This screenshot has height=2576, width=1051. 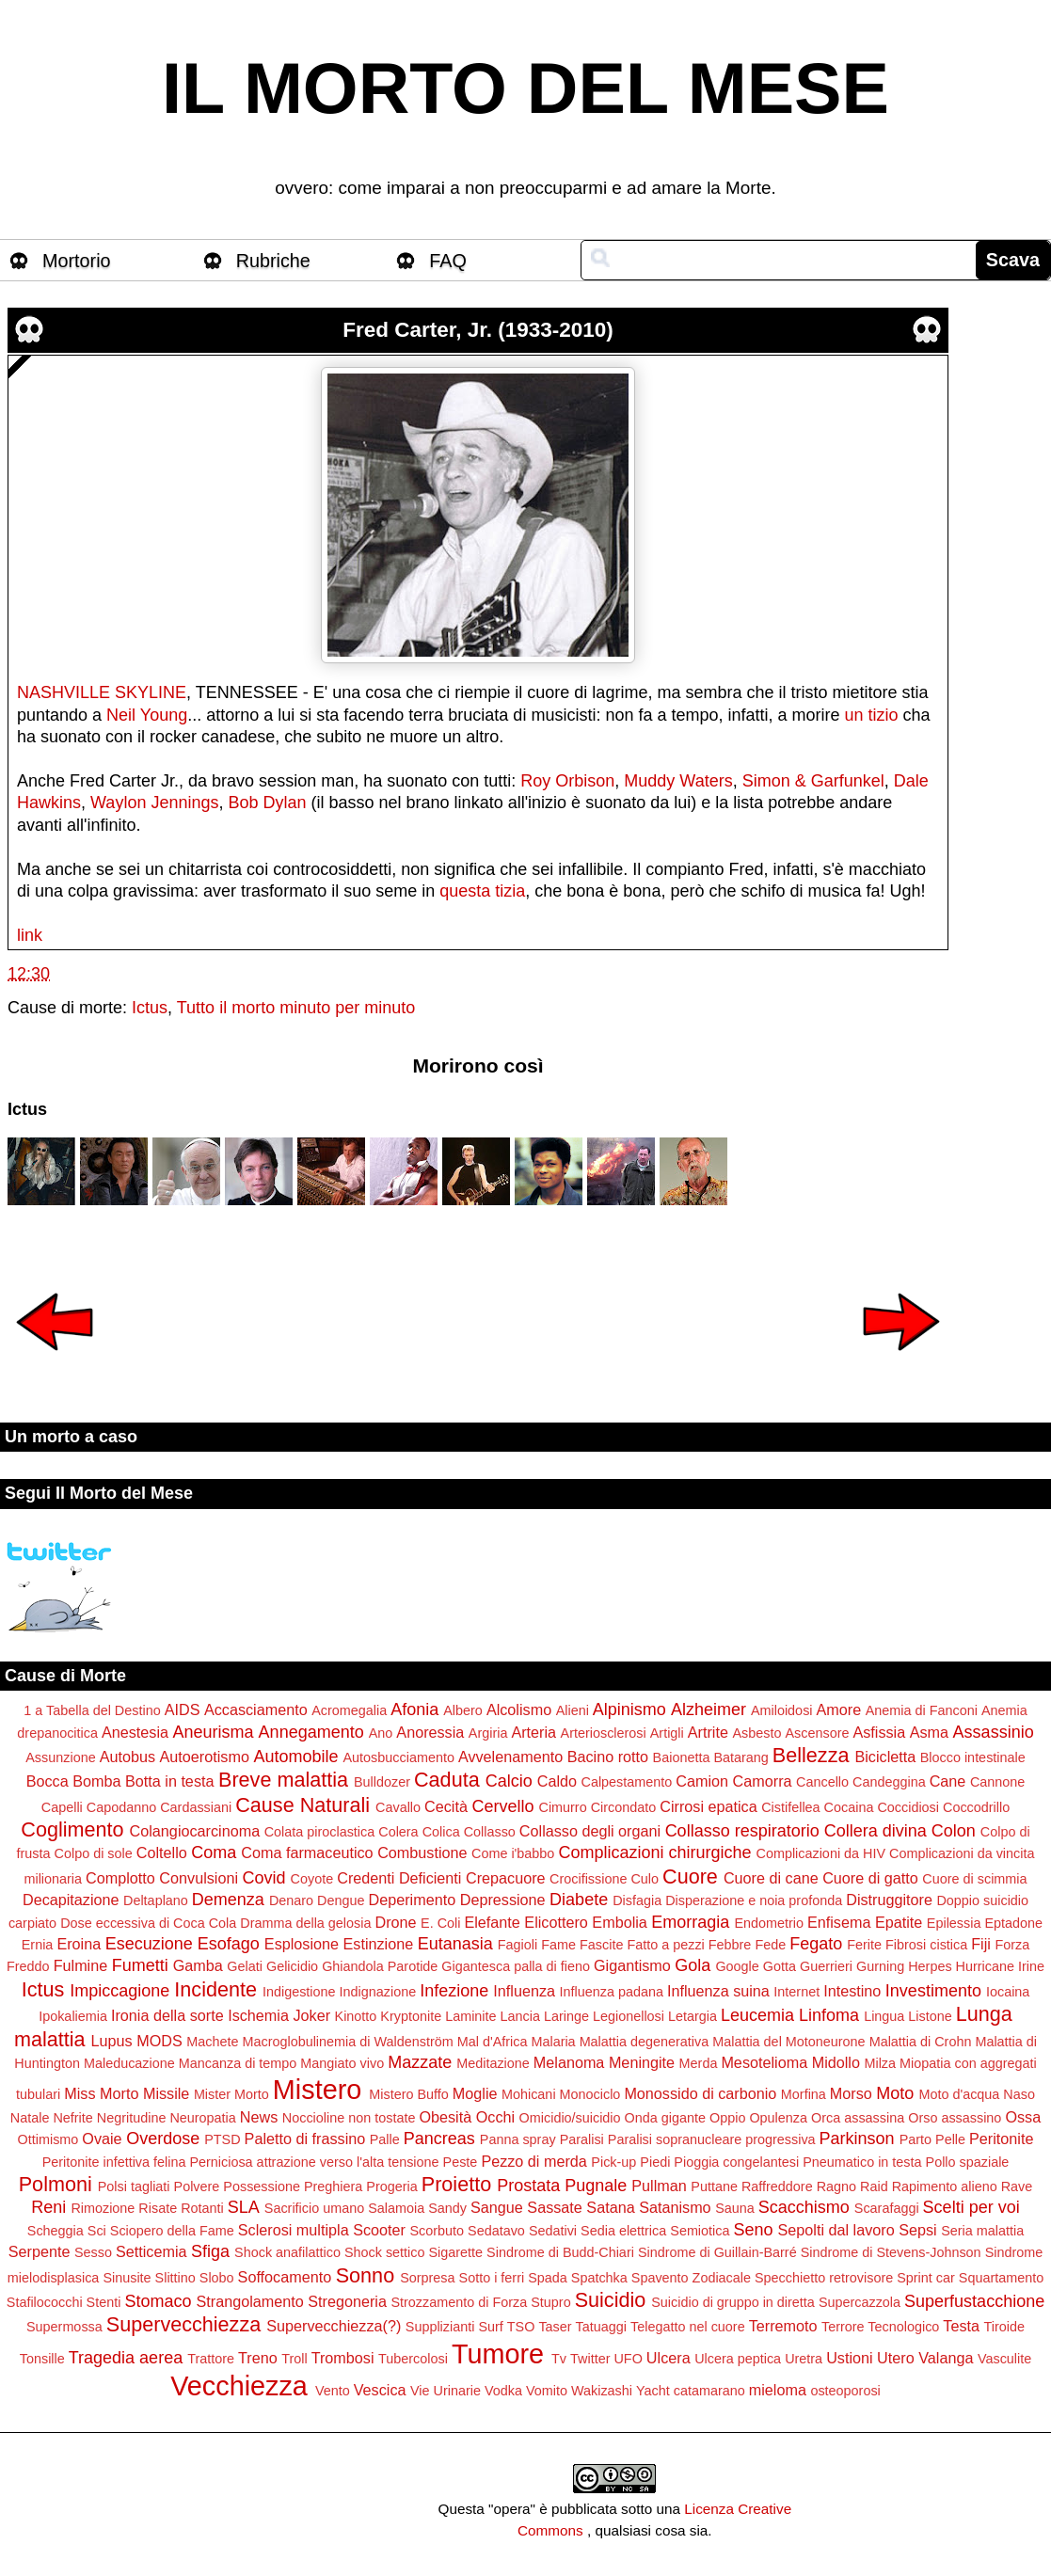 What do you see at coordinates (291, 1900) in the screenshot?
I see `Denaro` at bounding box center [291, 1900].